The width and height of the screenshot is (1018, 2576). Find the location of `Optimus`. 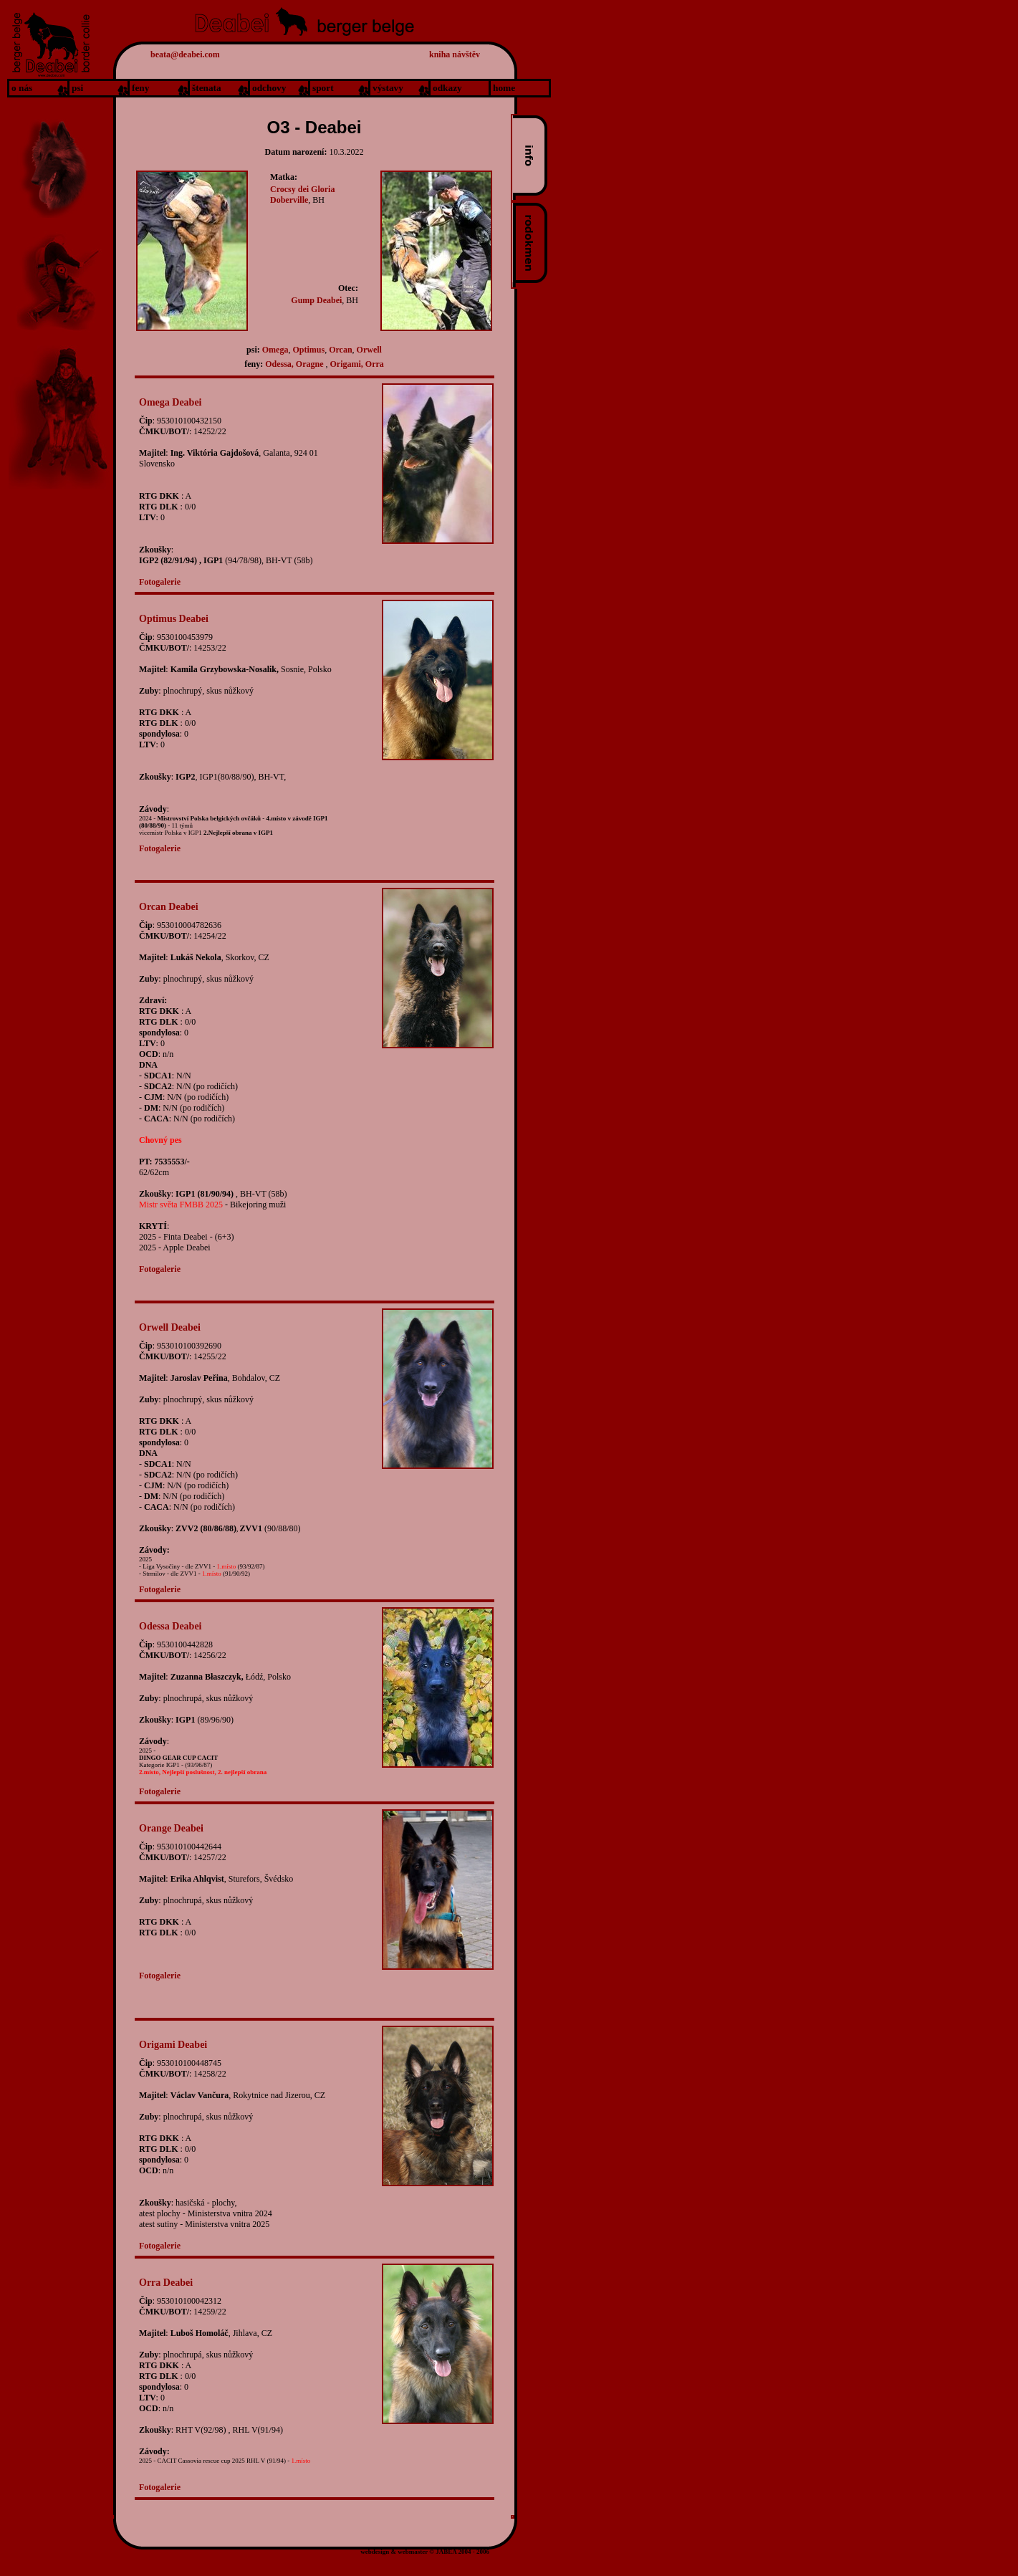

Optimus is located at coordinates (308, 350).